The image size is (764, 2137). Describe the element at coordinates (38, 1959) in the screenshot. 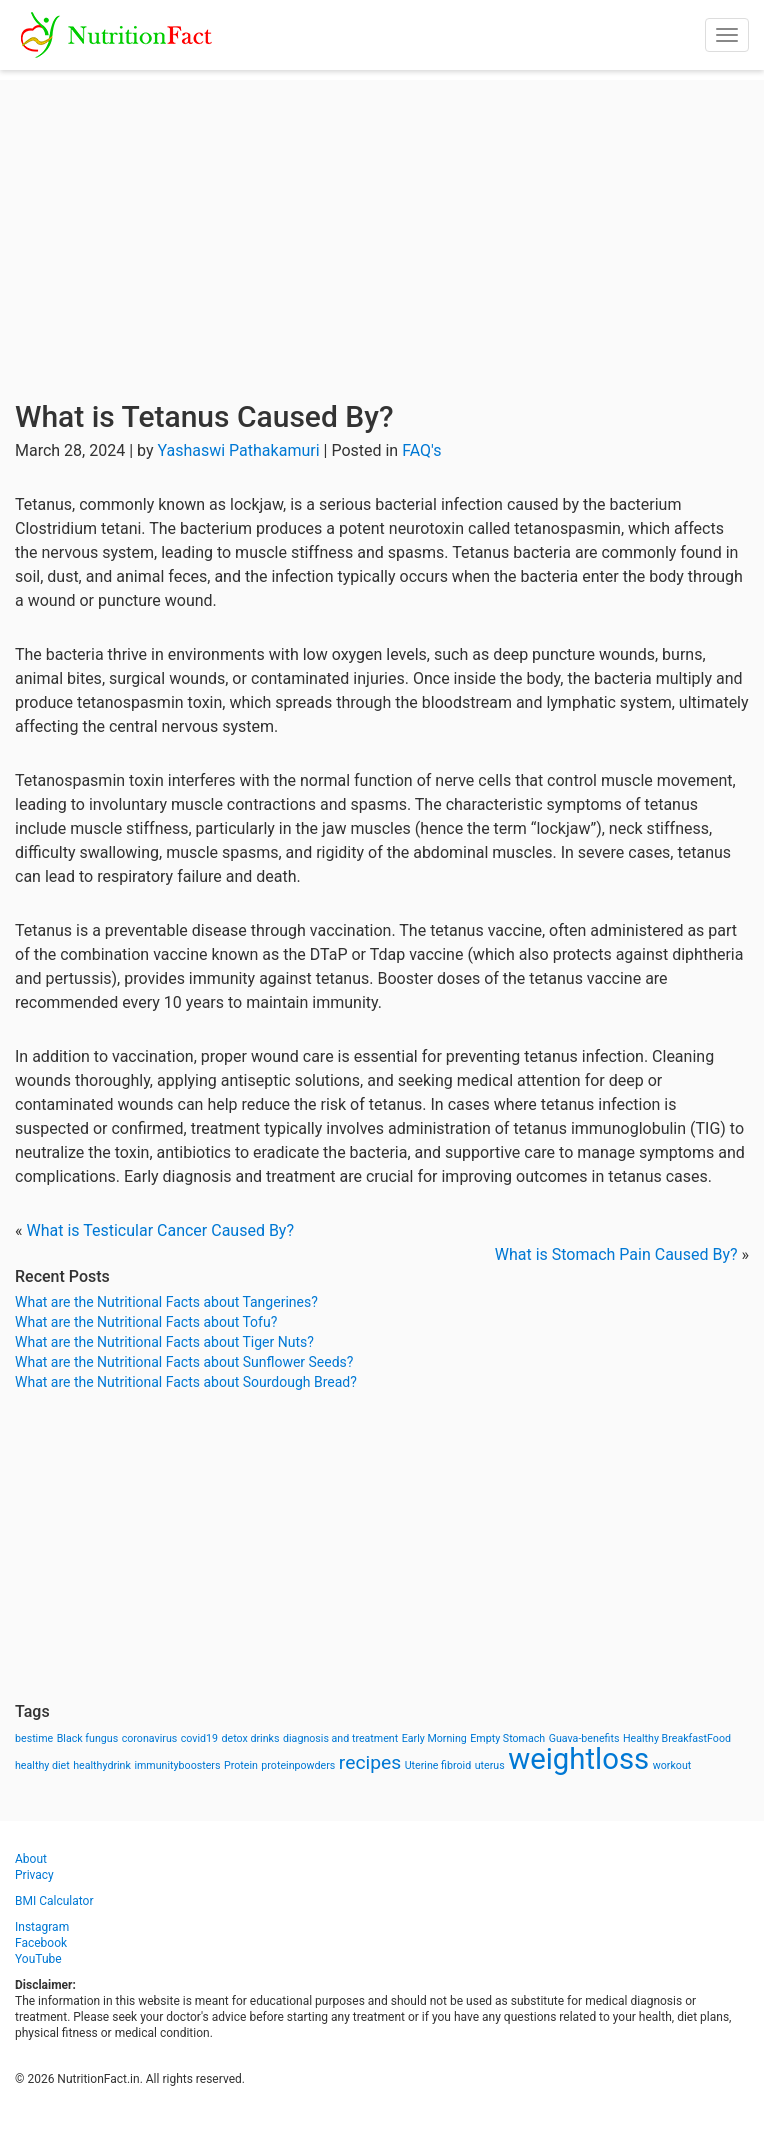

I see `YouTube` at that location.